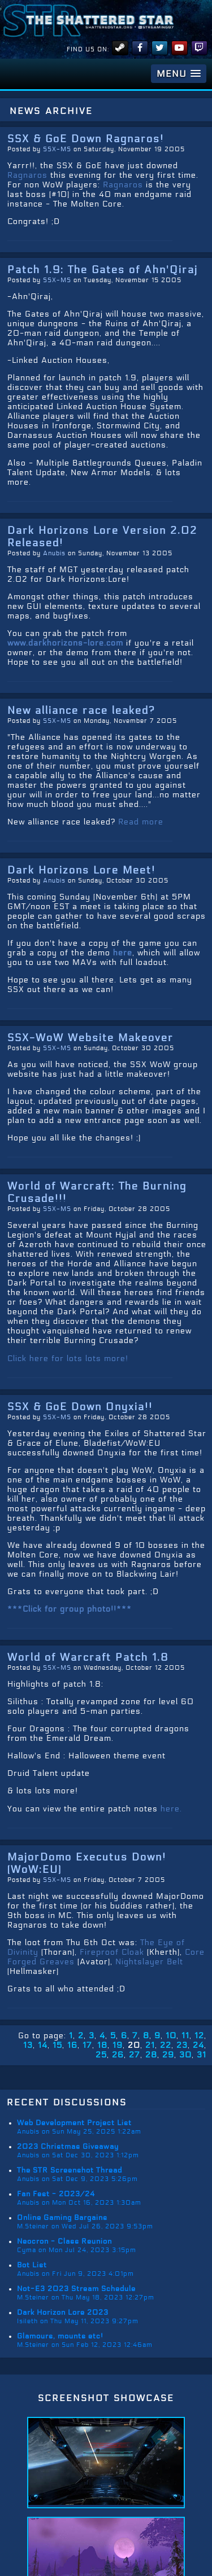 This screenshot has height=2576, width=212. I want to click on Fireproof Cloak, so click(112, 1952).